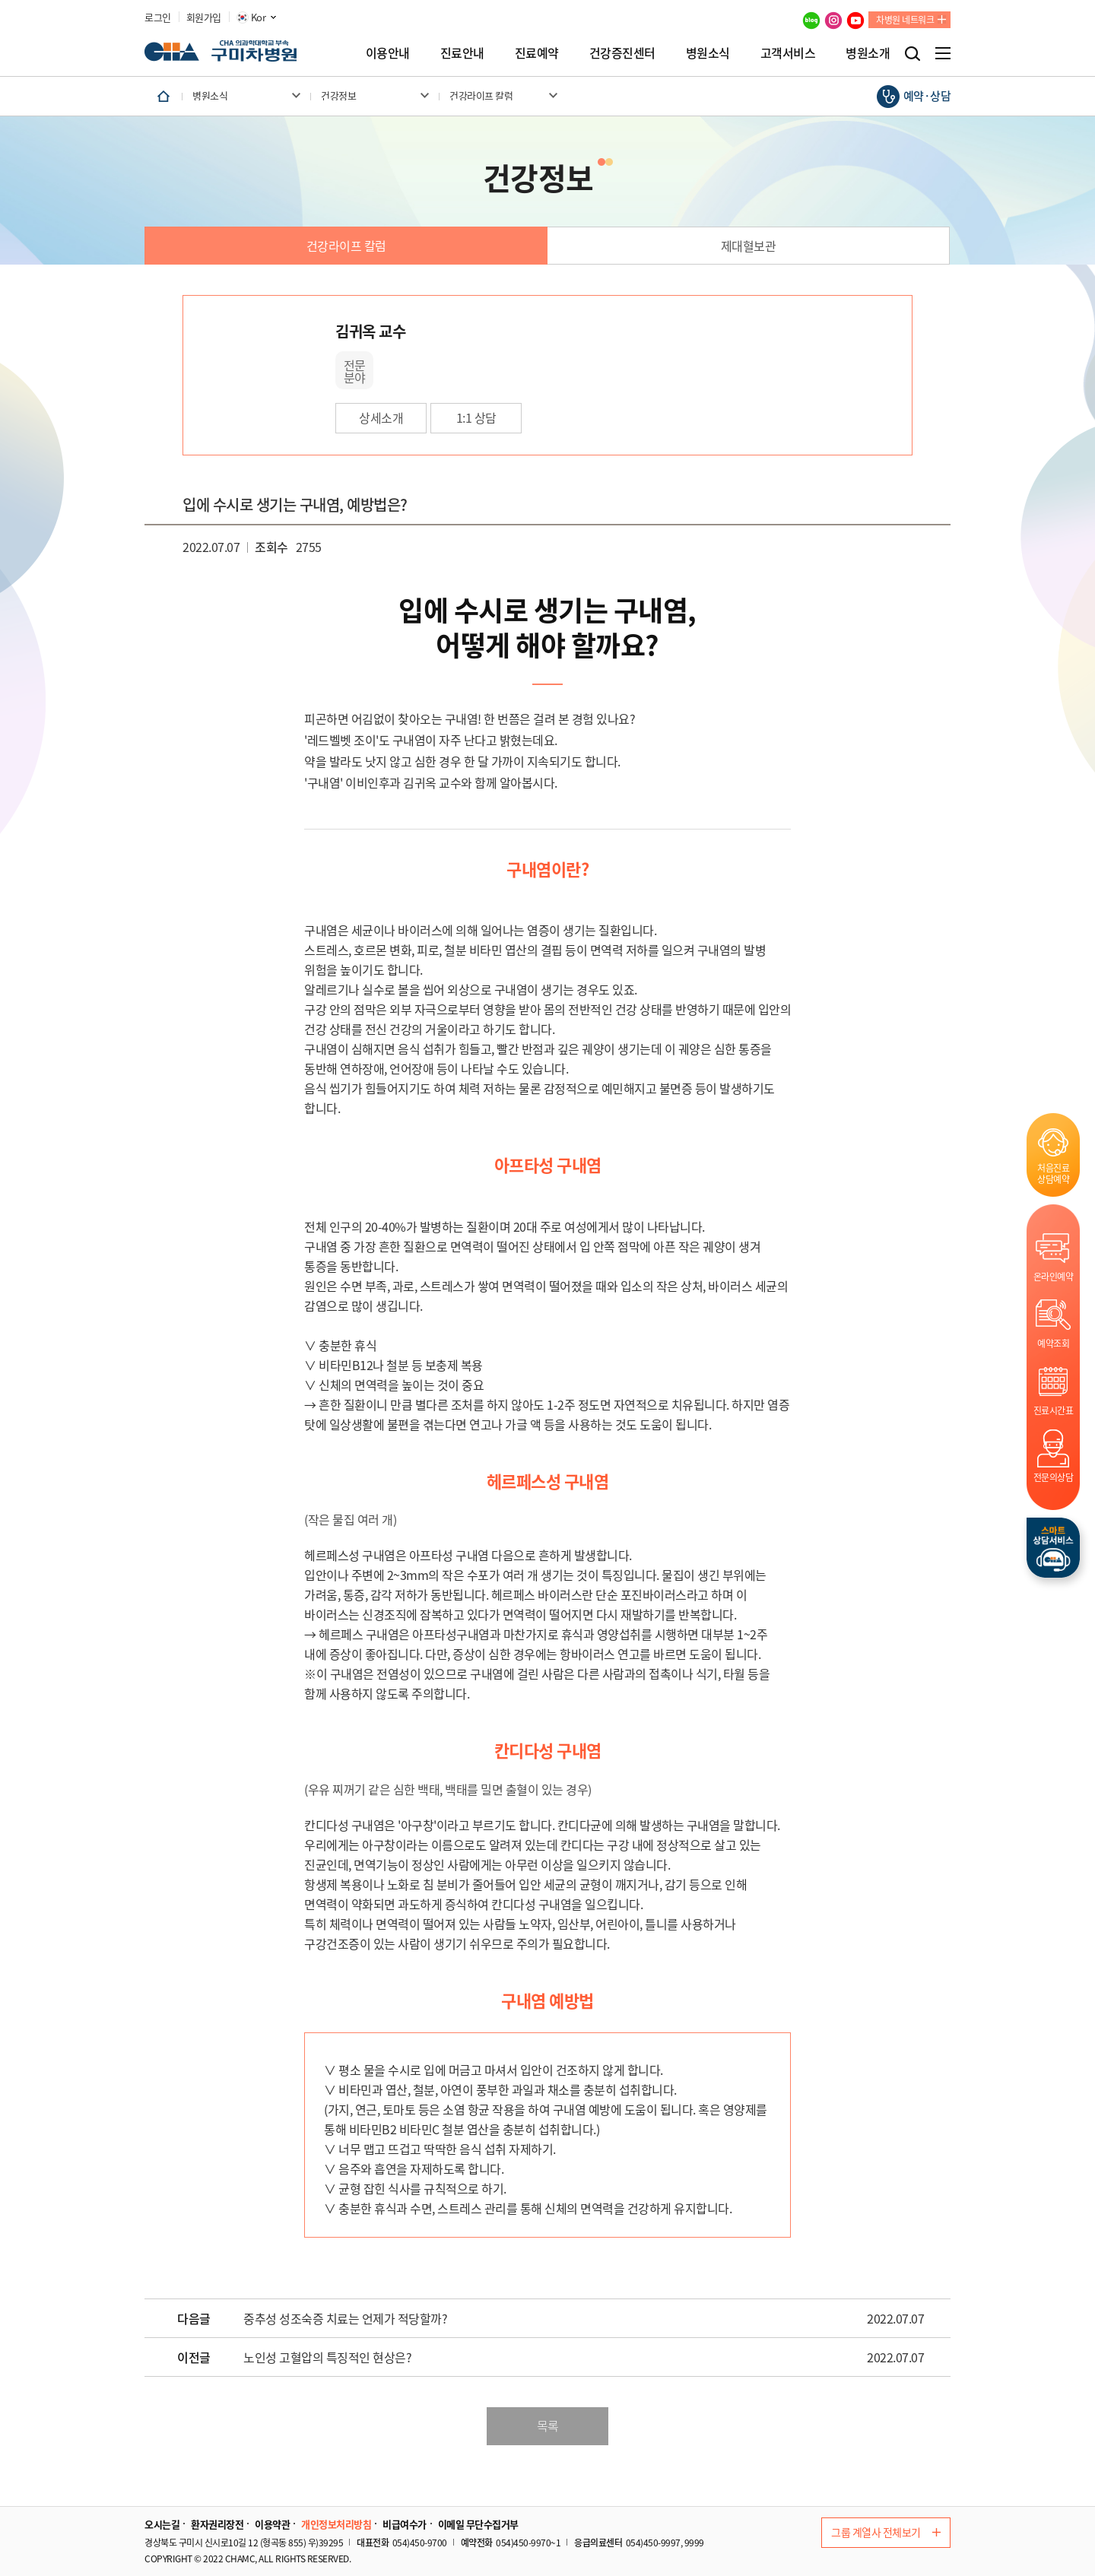 The image size is (1095, 2576). Describe the element at coordinates (886, 2532) in the screenshot. I see `그룹 계열사 전체보기` at that location.